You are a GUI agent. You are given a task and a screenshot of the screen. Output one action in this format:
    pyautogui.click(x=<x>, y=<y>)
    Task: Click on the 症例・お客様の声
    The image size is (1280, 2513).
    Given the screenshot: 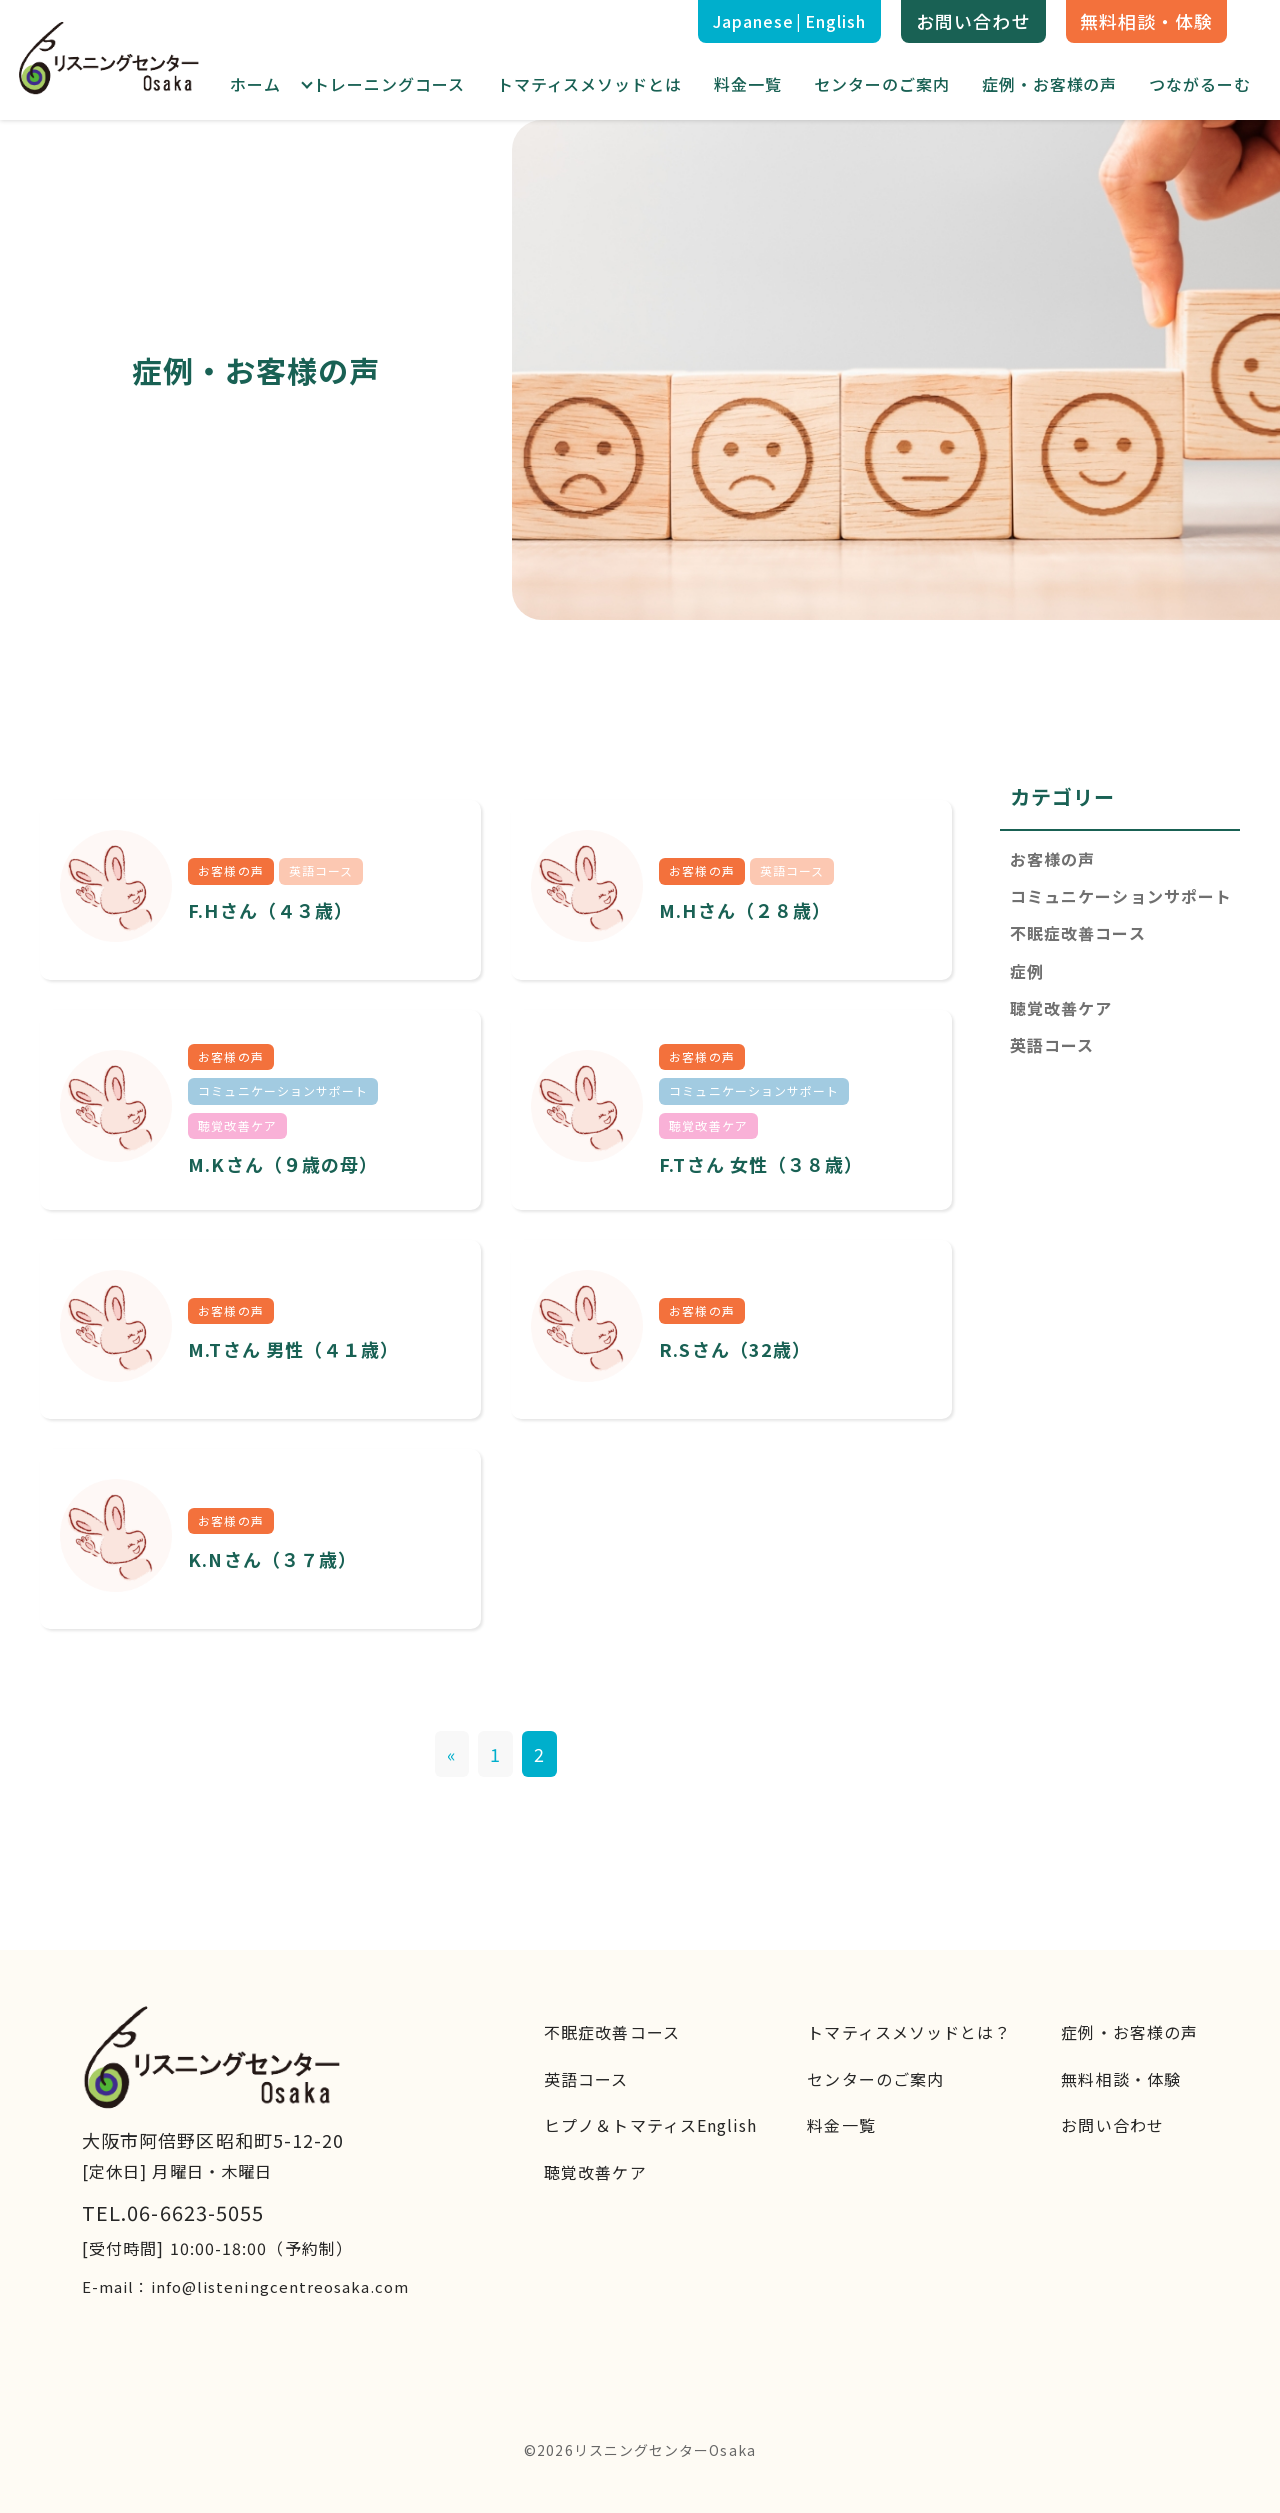 What is the action you would take?
    pyautogui.click(x=1050, y=84)
    